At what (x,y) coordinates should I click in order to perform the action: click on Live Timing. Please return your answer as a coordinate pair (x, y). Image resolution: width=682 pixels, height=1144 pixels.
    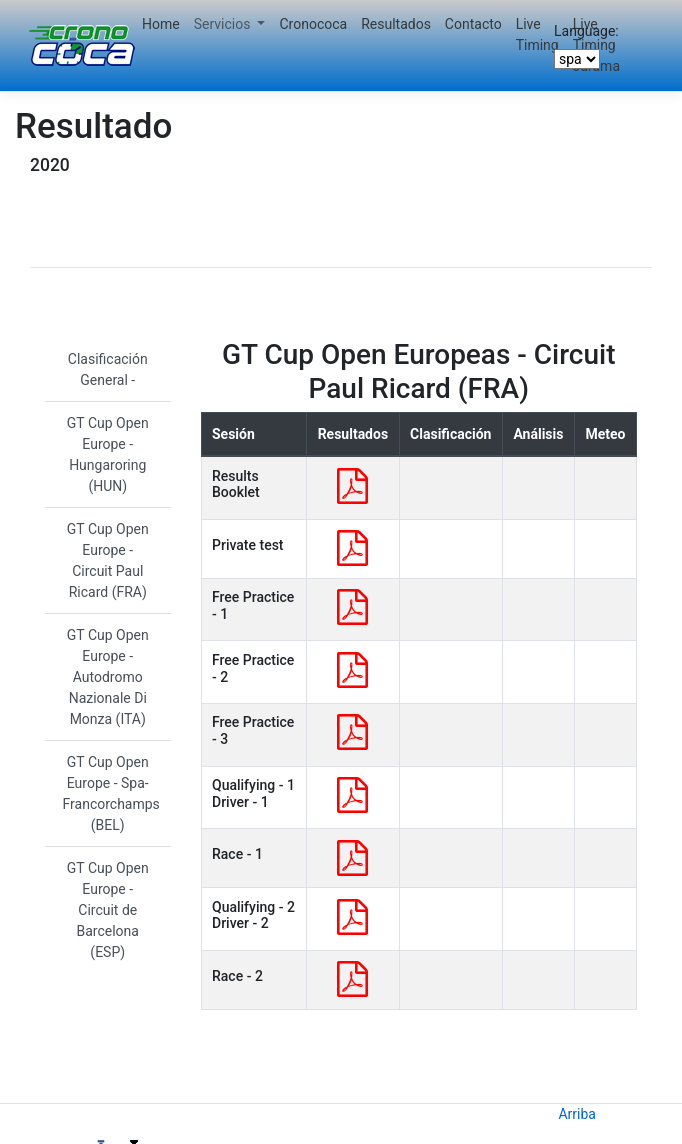
    Looking at the image, I should click on (537, 34).